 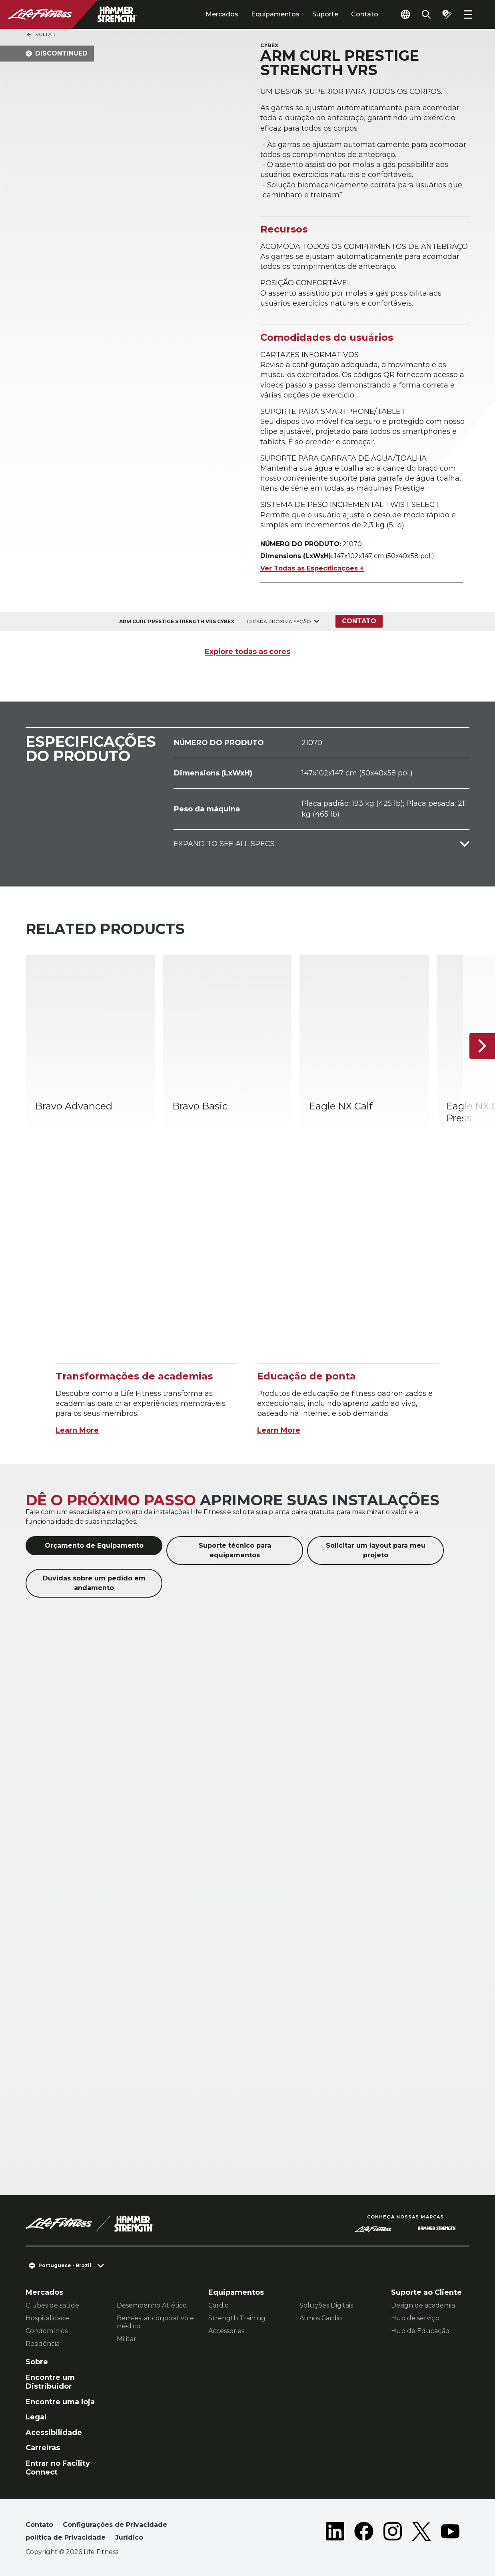 What do you see at coordinates (235, 1550) in the screenshot?
I see `Suporte técnico para equipamentos` at bounding box center [235, 1550].